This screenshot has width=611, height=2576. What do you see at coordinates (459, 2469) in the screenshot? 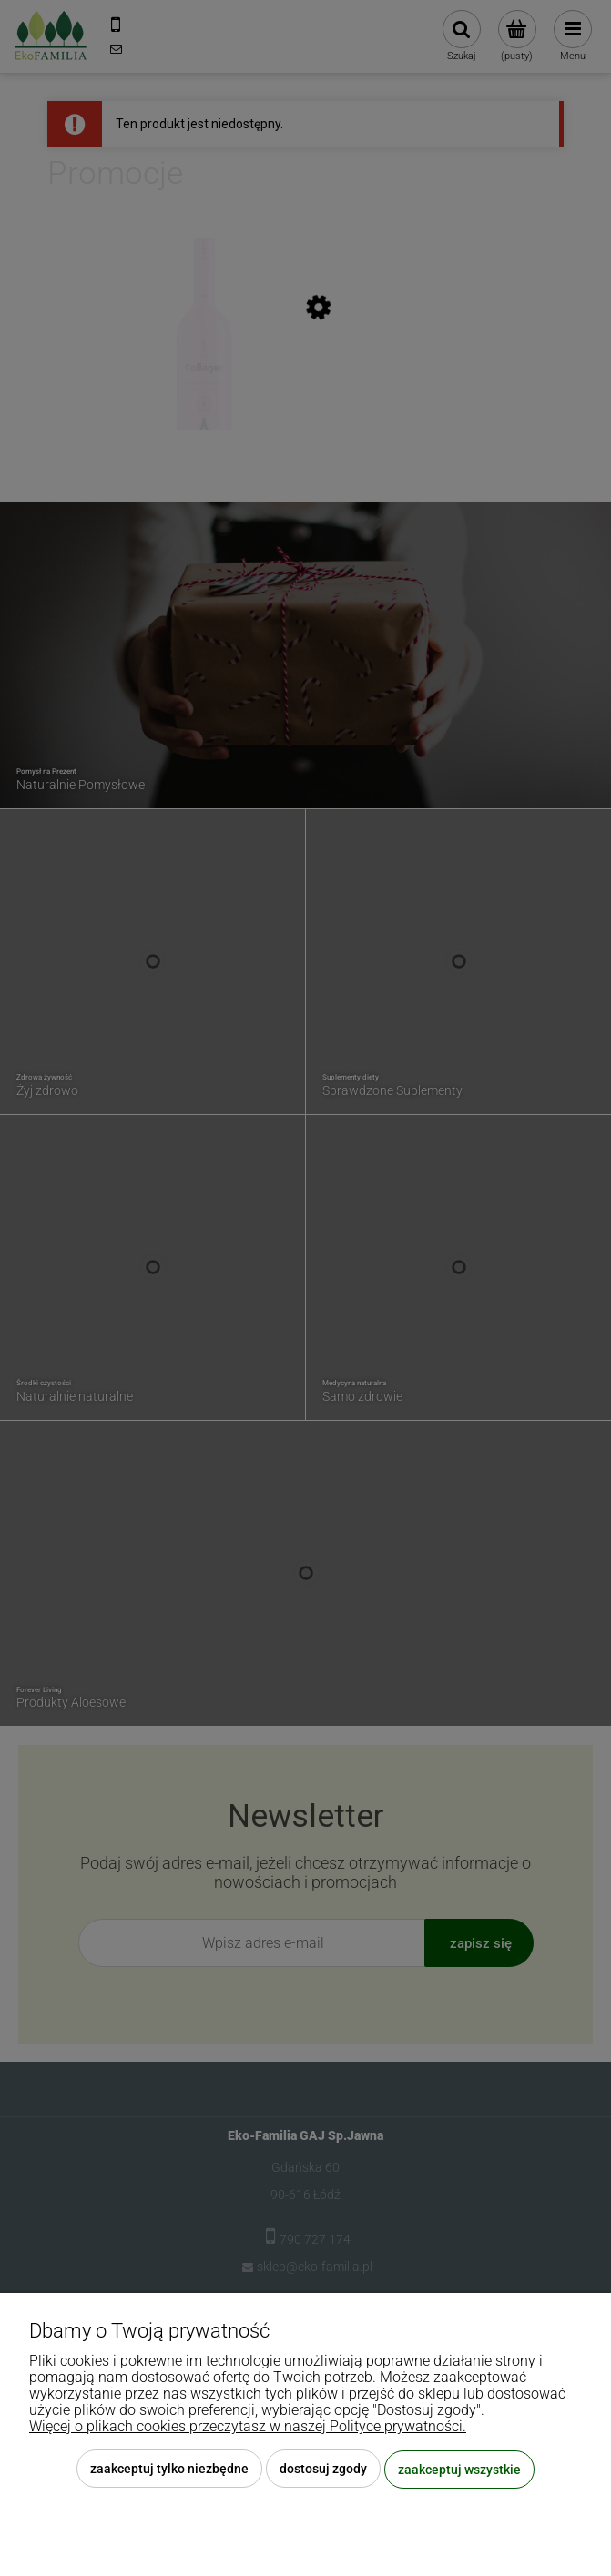
I see `Zaakceptuj wszystkie` at bounding box center [459, 2469].